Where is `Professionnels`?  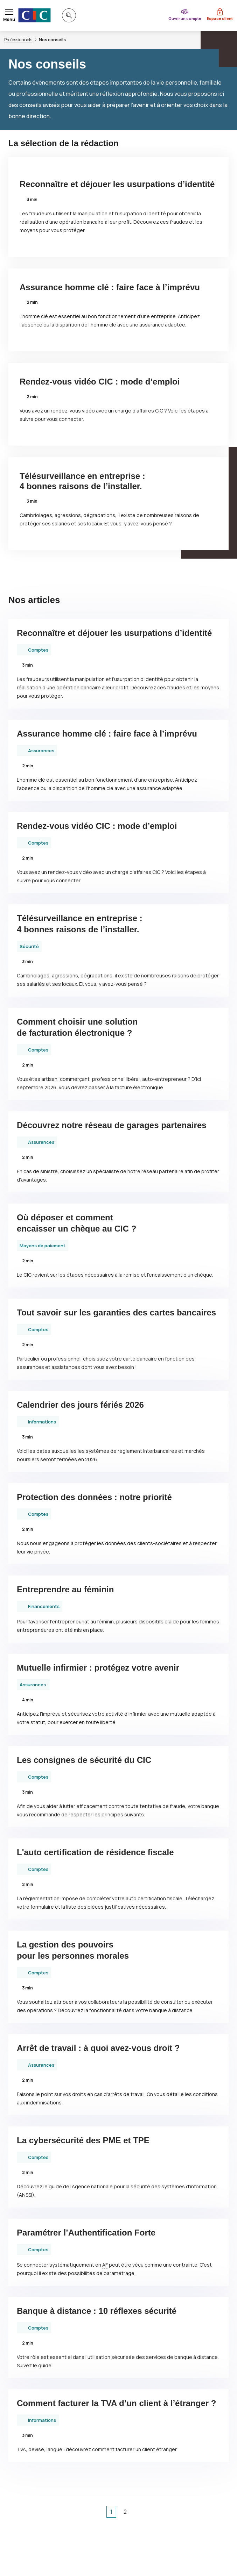
Professionnels is located at coordinates (18, 40).